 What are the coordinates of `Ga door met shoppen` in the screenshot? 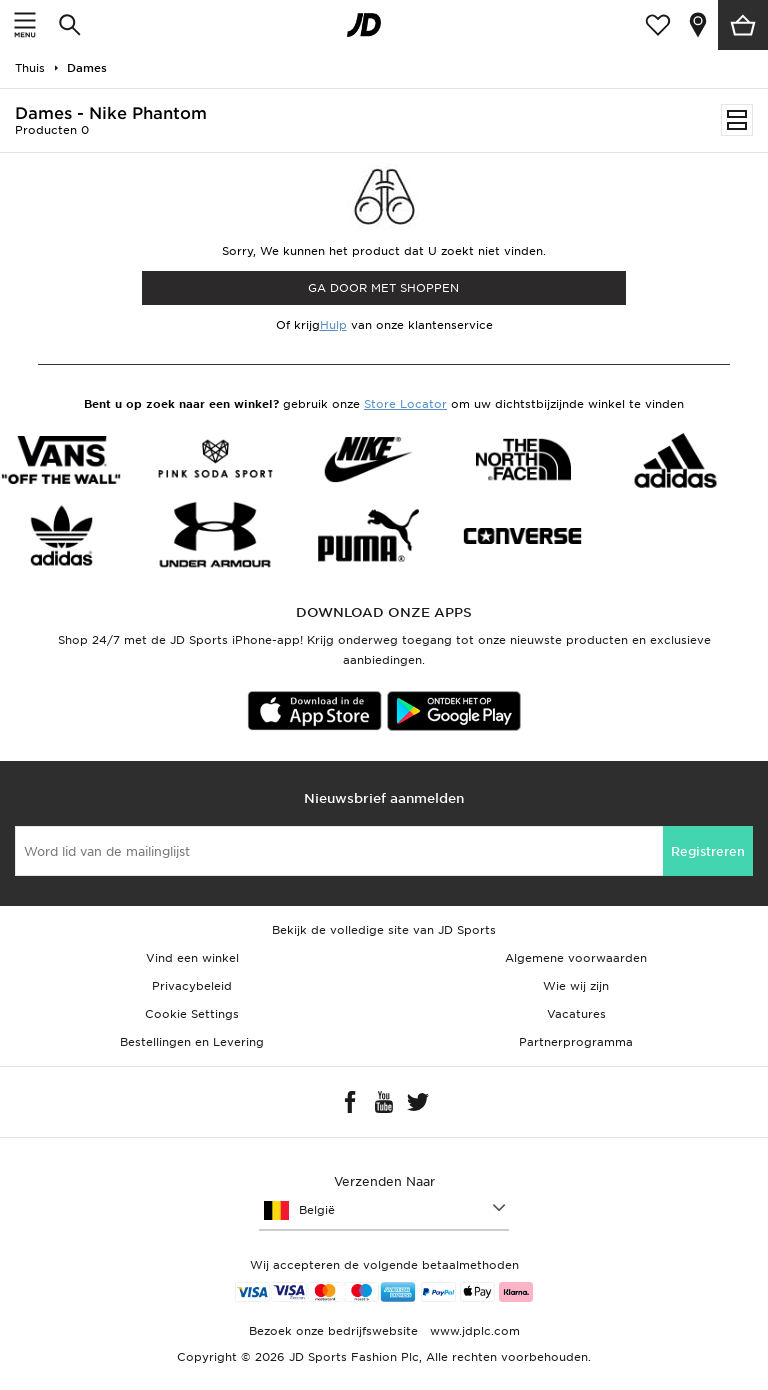 It's located at (383, 288).